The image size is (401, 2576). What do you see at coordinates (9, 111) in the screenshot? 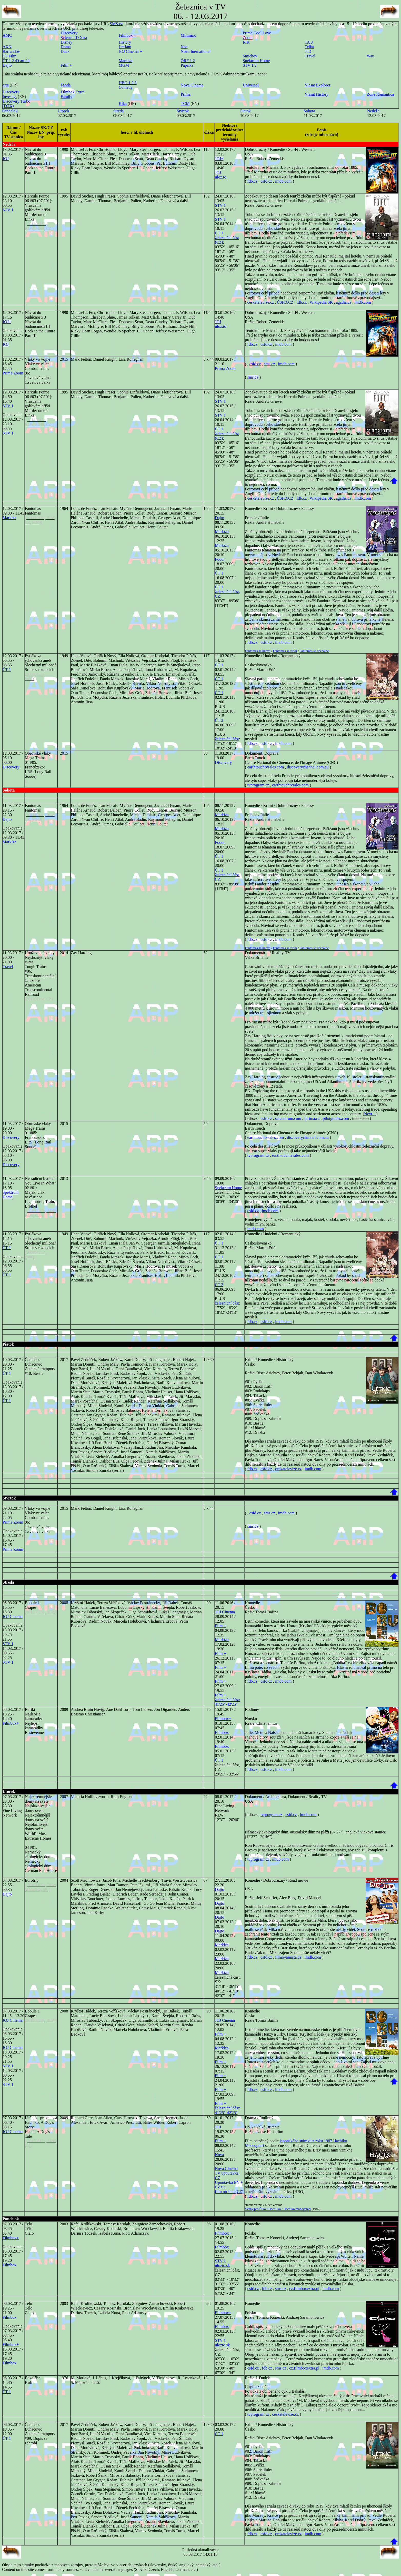
I see `Pondelok` at bounding box center [9, 111].